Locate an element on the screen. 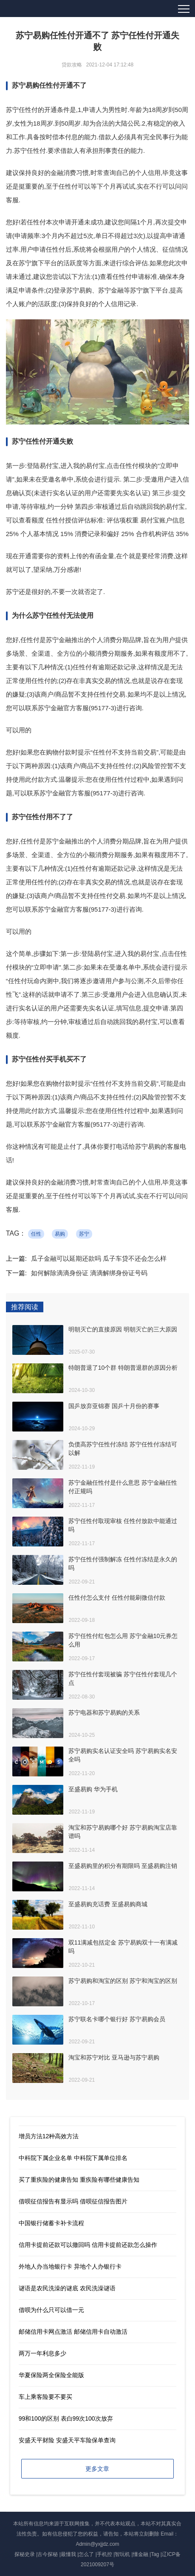 Image resolution: width=195 pixels, height=2576 pixels. 如何解除滴滴身份证 滴滴解绑身份证号码 is located at coordinates (89, 1273).